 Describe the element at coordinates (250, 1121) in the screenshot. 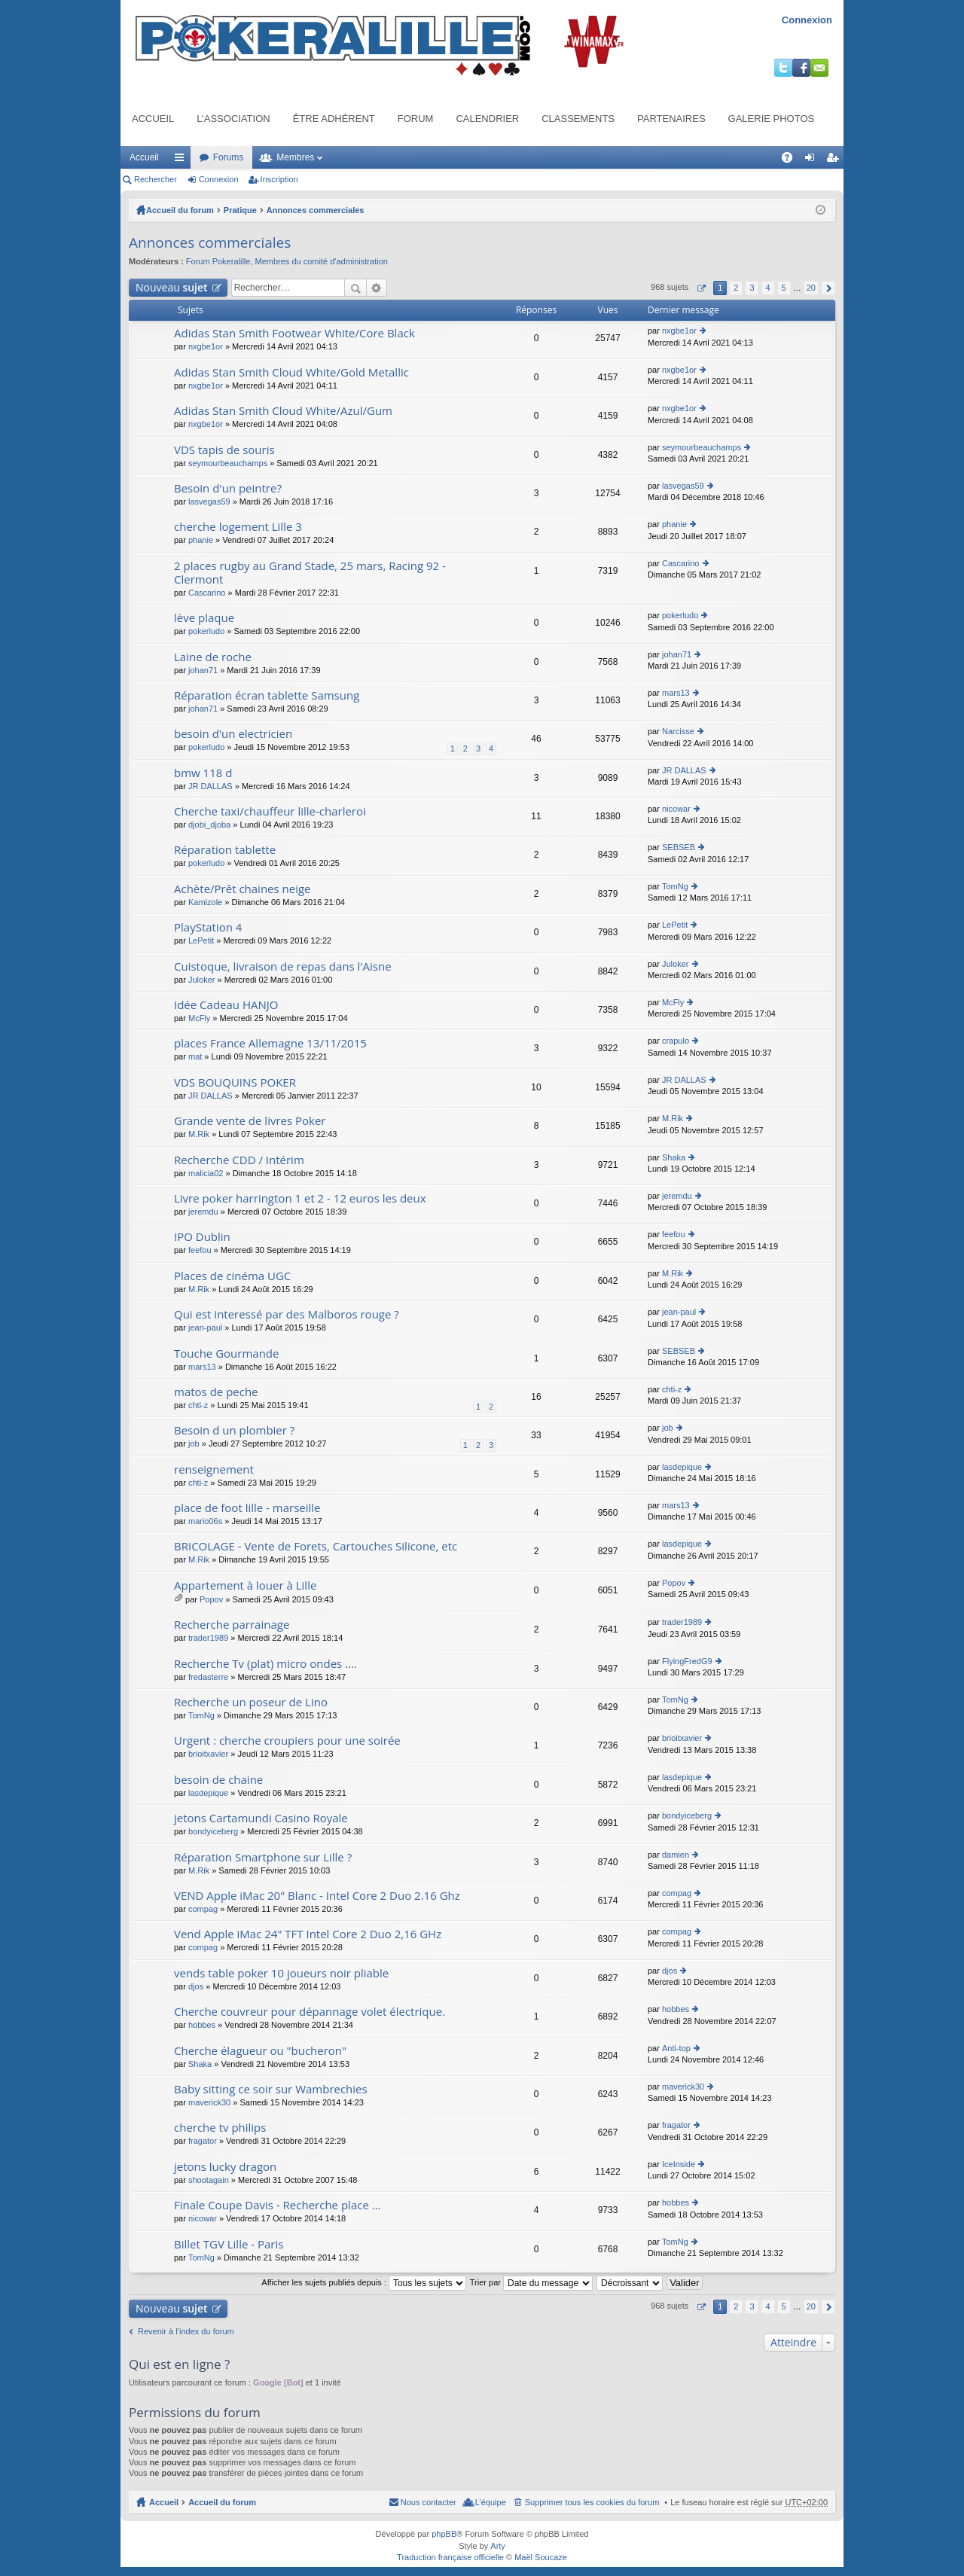

I see `Grande vente de livres Poker` at that location.